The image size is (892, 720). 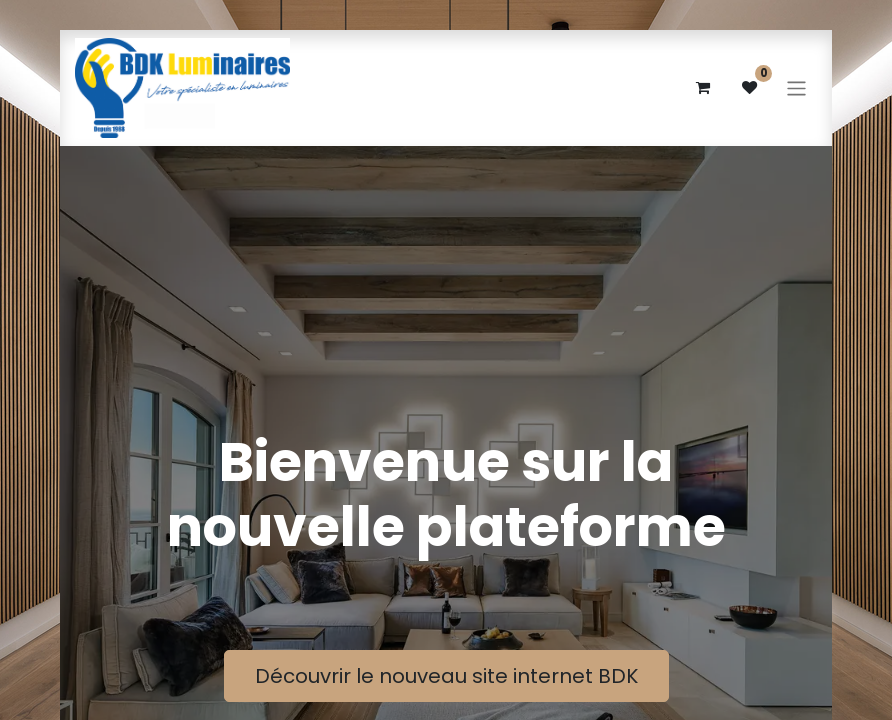 I want to click on Découvrir le nouveau site internet BDK, so click(x=446, y=676).